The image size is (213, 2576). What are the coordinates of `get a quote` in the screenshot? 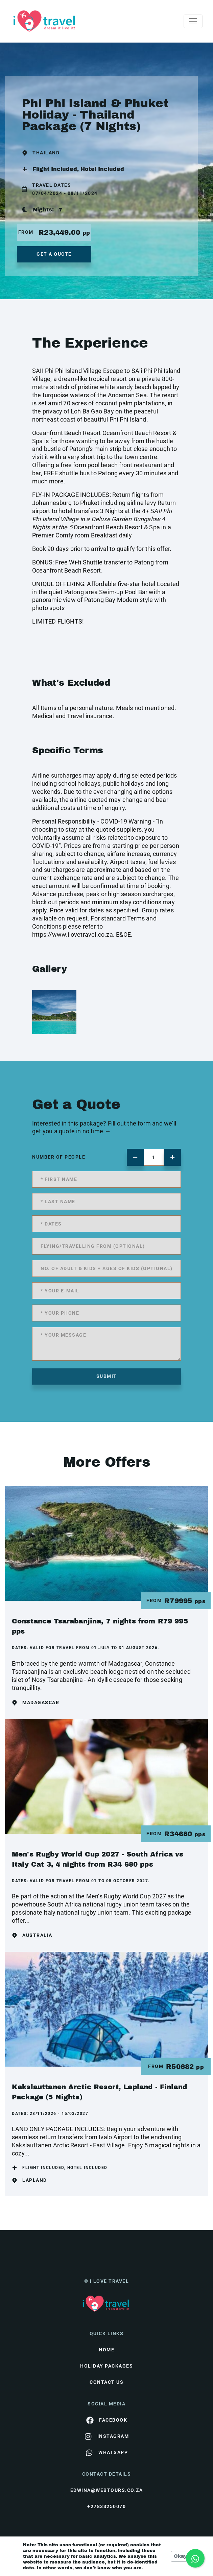 It's located at (54, 254).